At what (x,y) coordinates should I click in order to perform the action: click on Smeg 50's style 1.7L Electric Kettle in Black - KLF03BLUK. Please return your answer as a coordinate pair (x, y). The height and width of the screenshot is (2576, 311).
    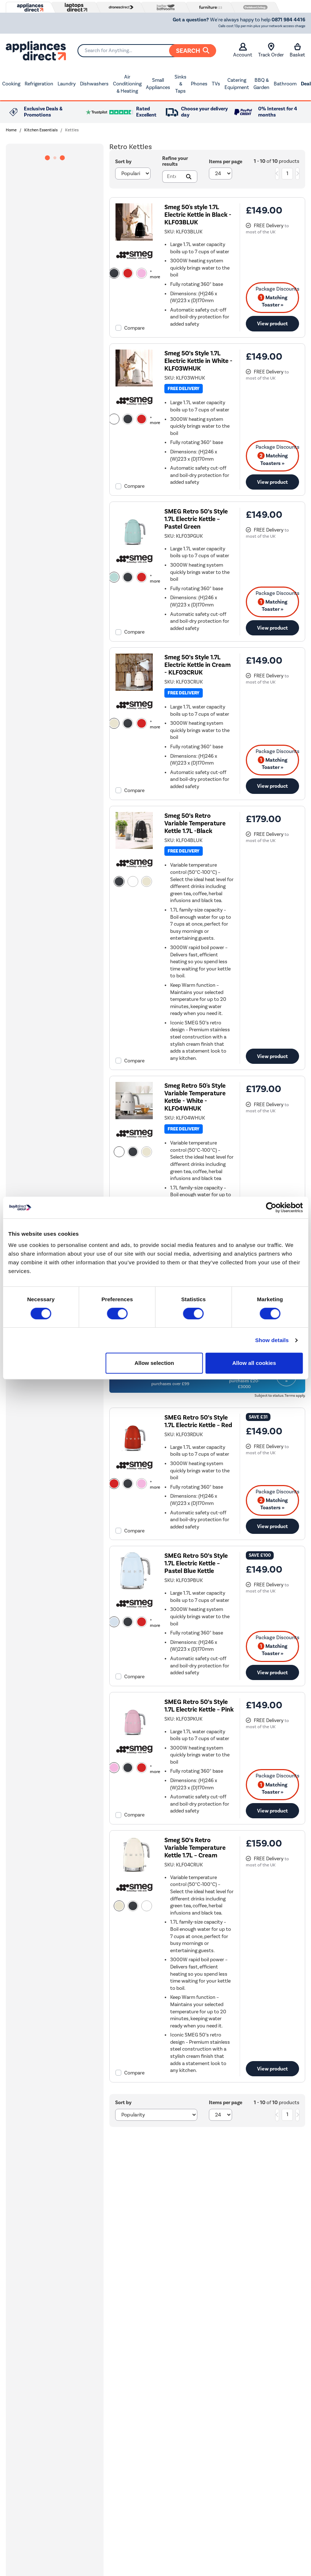
    Looking at the image, I should click on (197, 214).